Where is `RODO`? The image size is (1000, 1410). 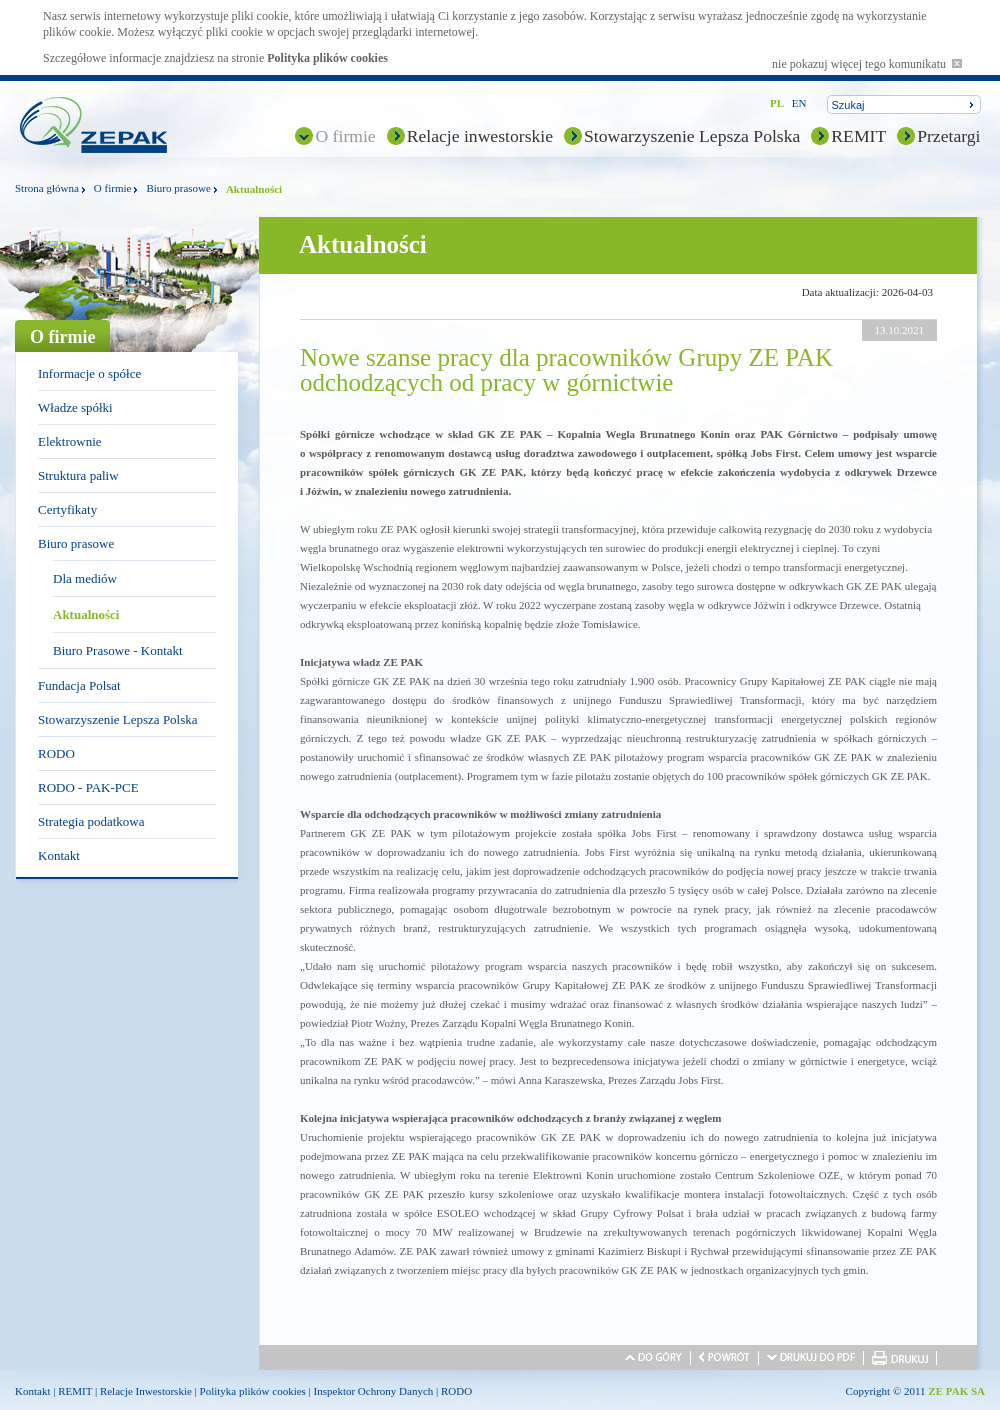 RODO is located at coordinates (56, 753).